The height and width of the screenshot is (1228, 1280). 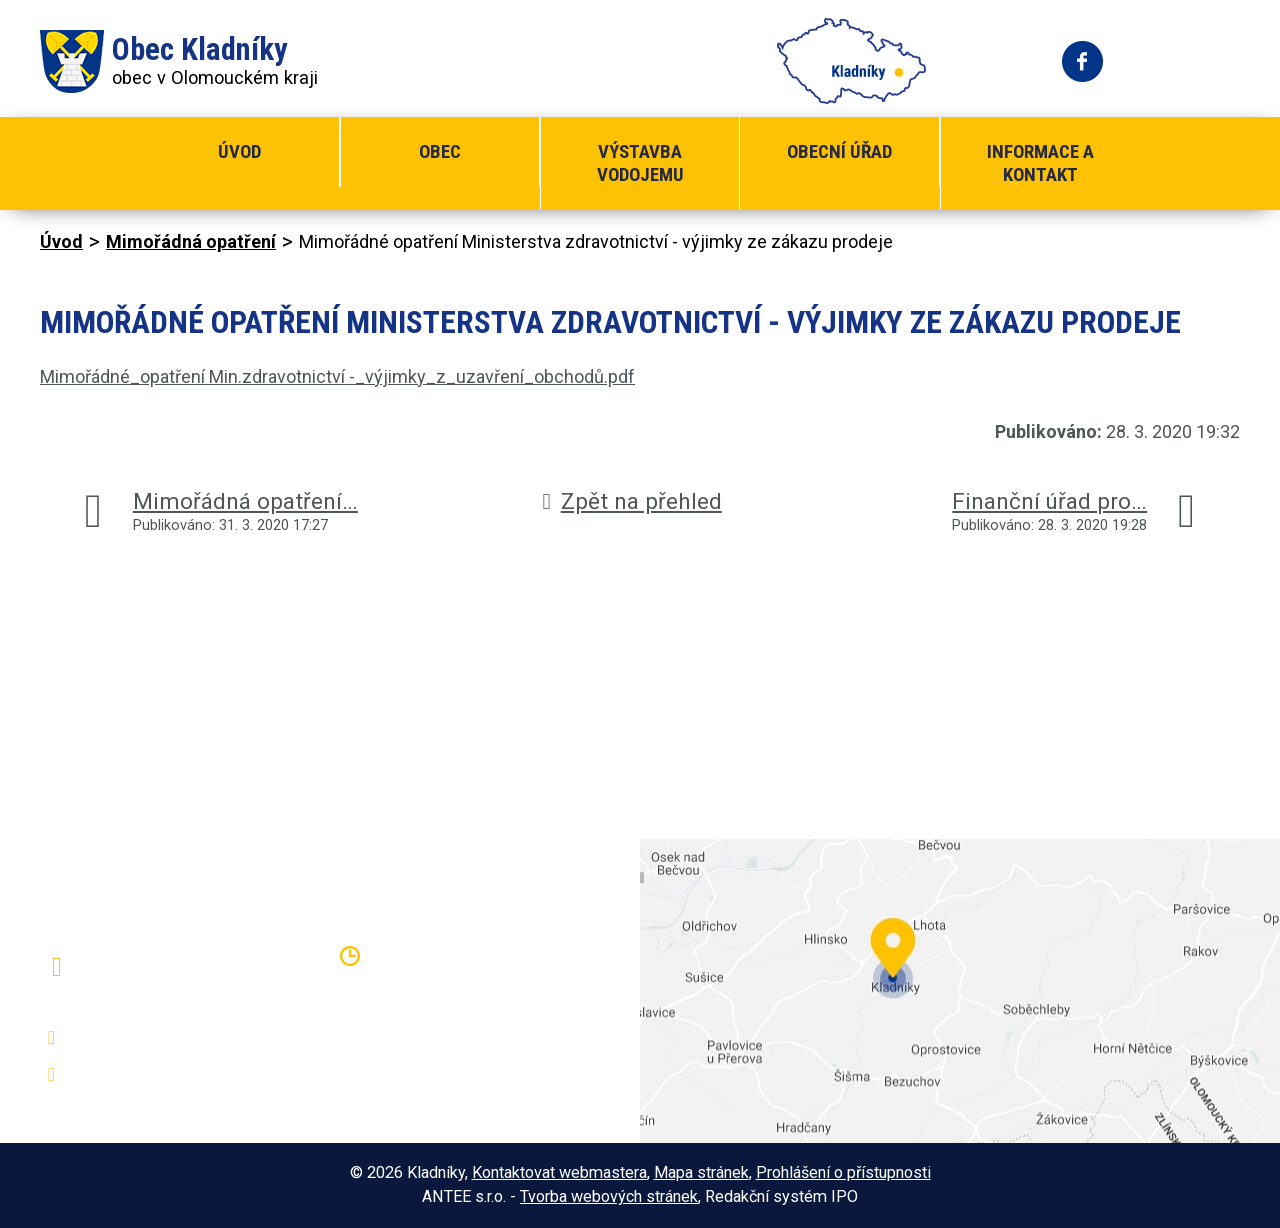 What do you see at coordinates (191, 241) in the screenshot?
I see `Mimořádná opatření` at bounding box center [191, 241].